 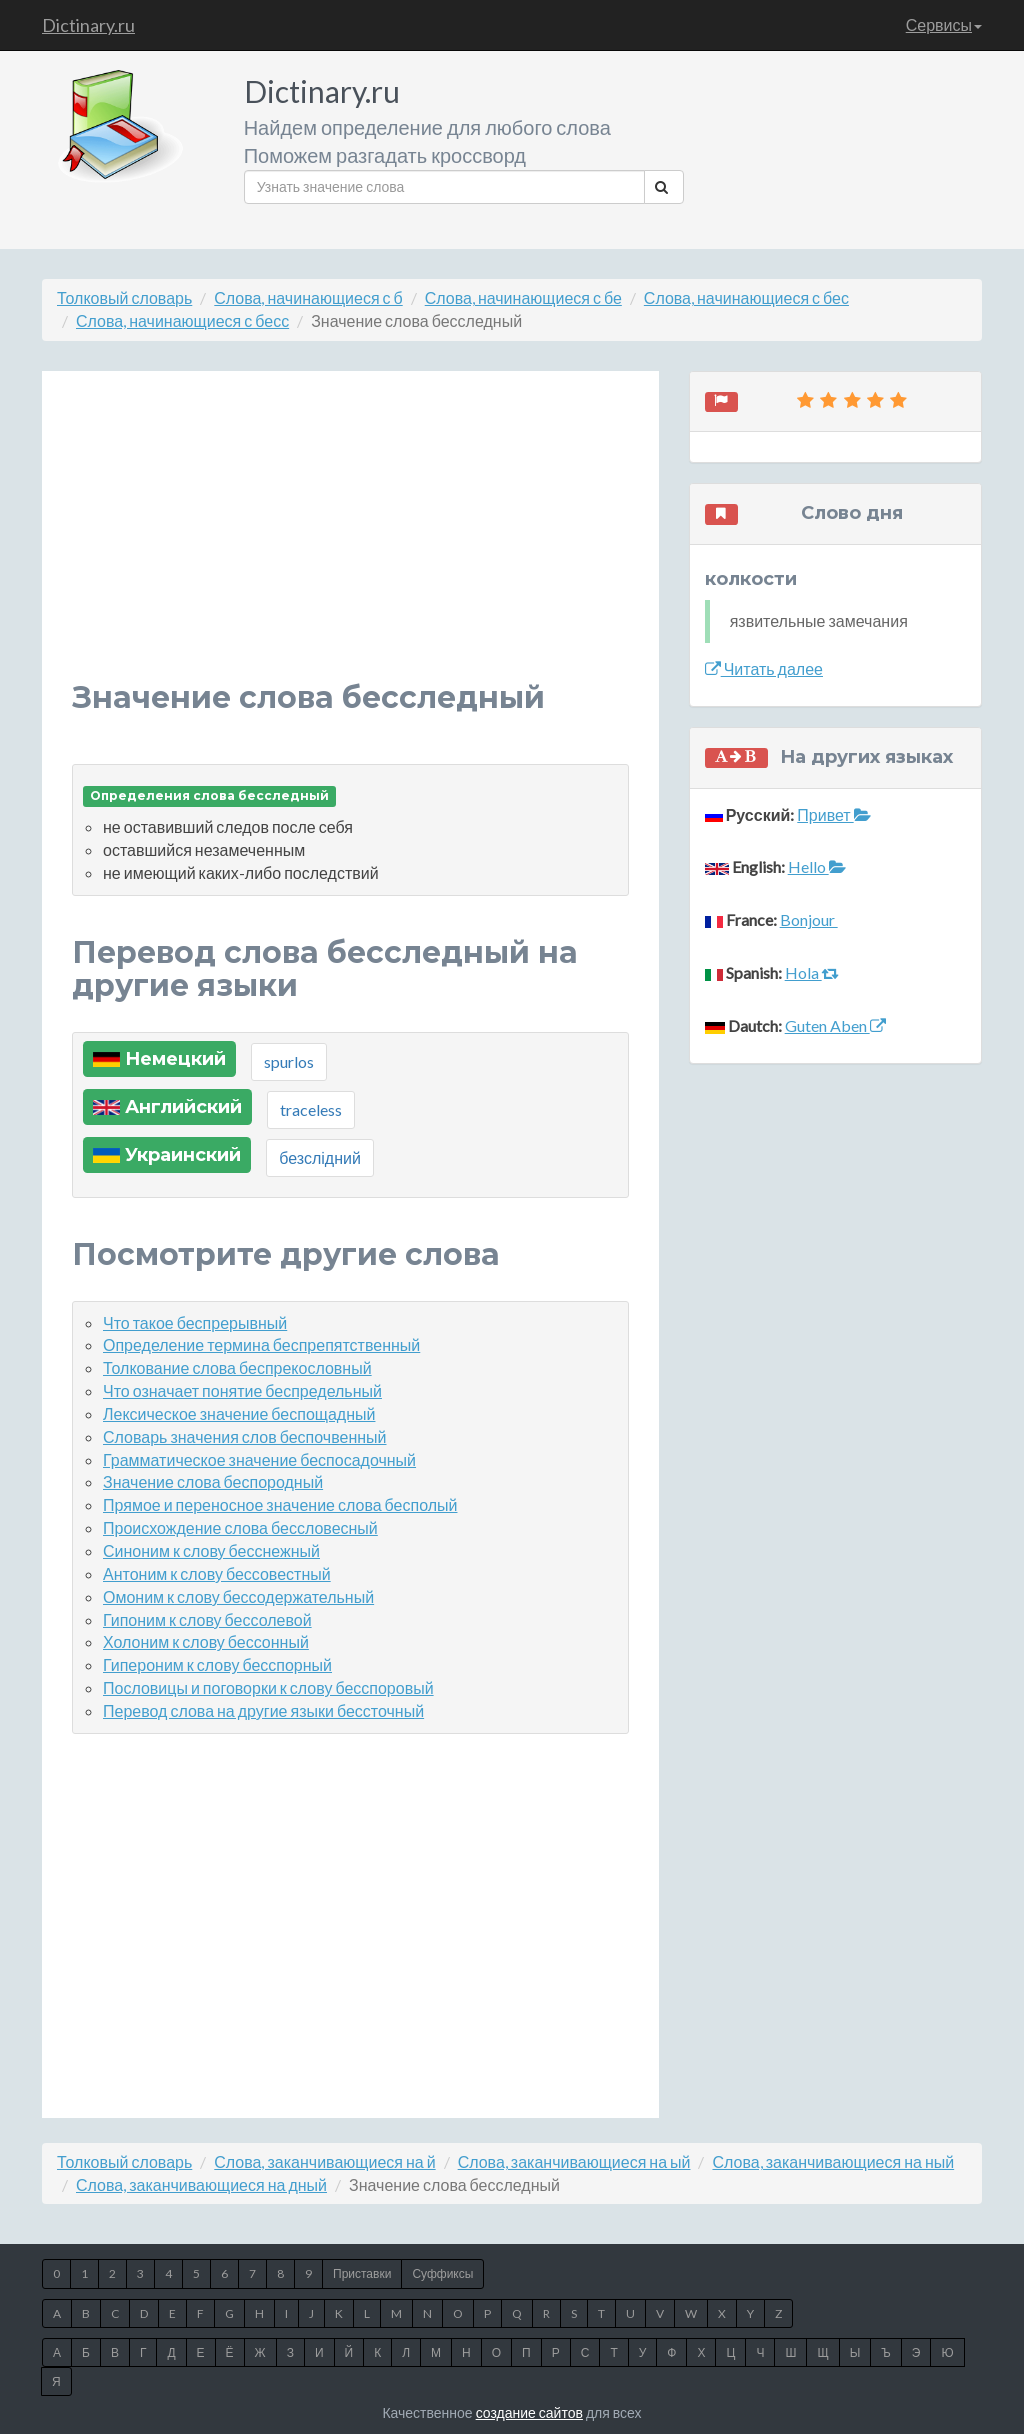 I want to click on Guten Aben, so click(x=835, y=1025).